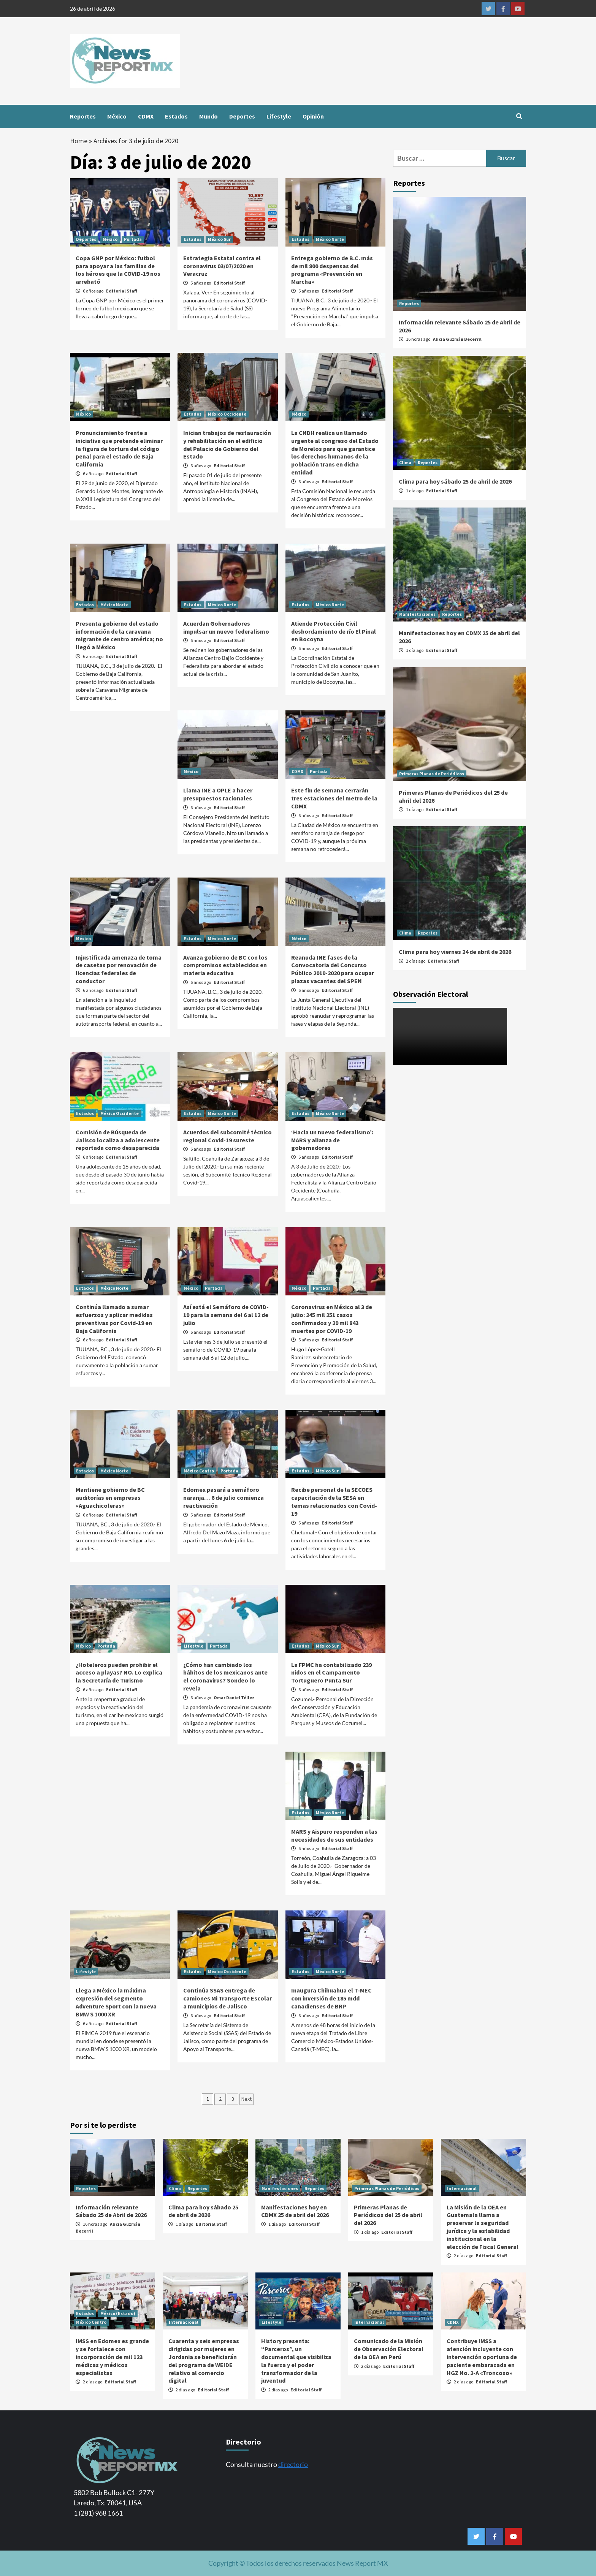 The image size is (596, 2576). Describe the element at coordinates (455, 481) in the screenshot. I see `Clima para hoy sábado 25 de abril de 2026` at that location.